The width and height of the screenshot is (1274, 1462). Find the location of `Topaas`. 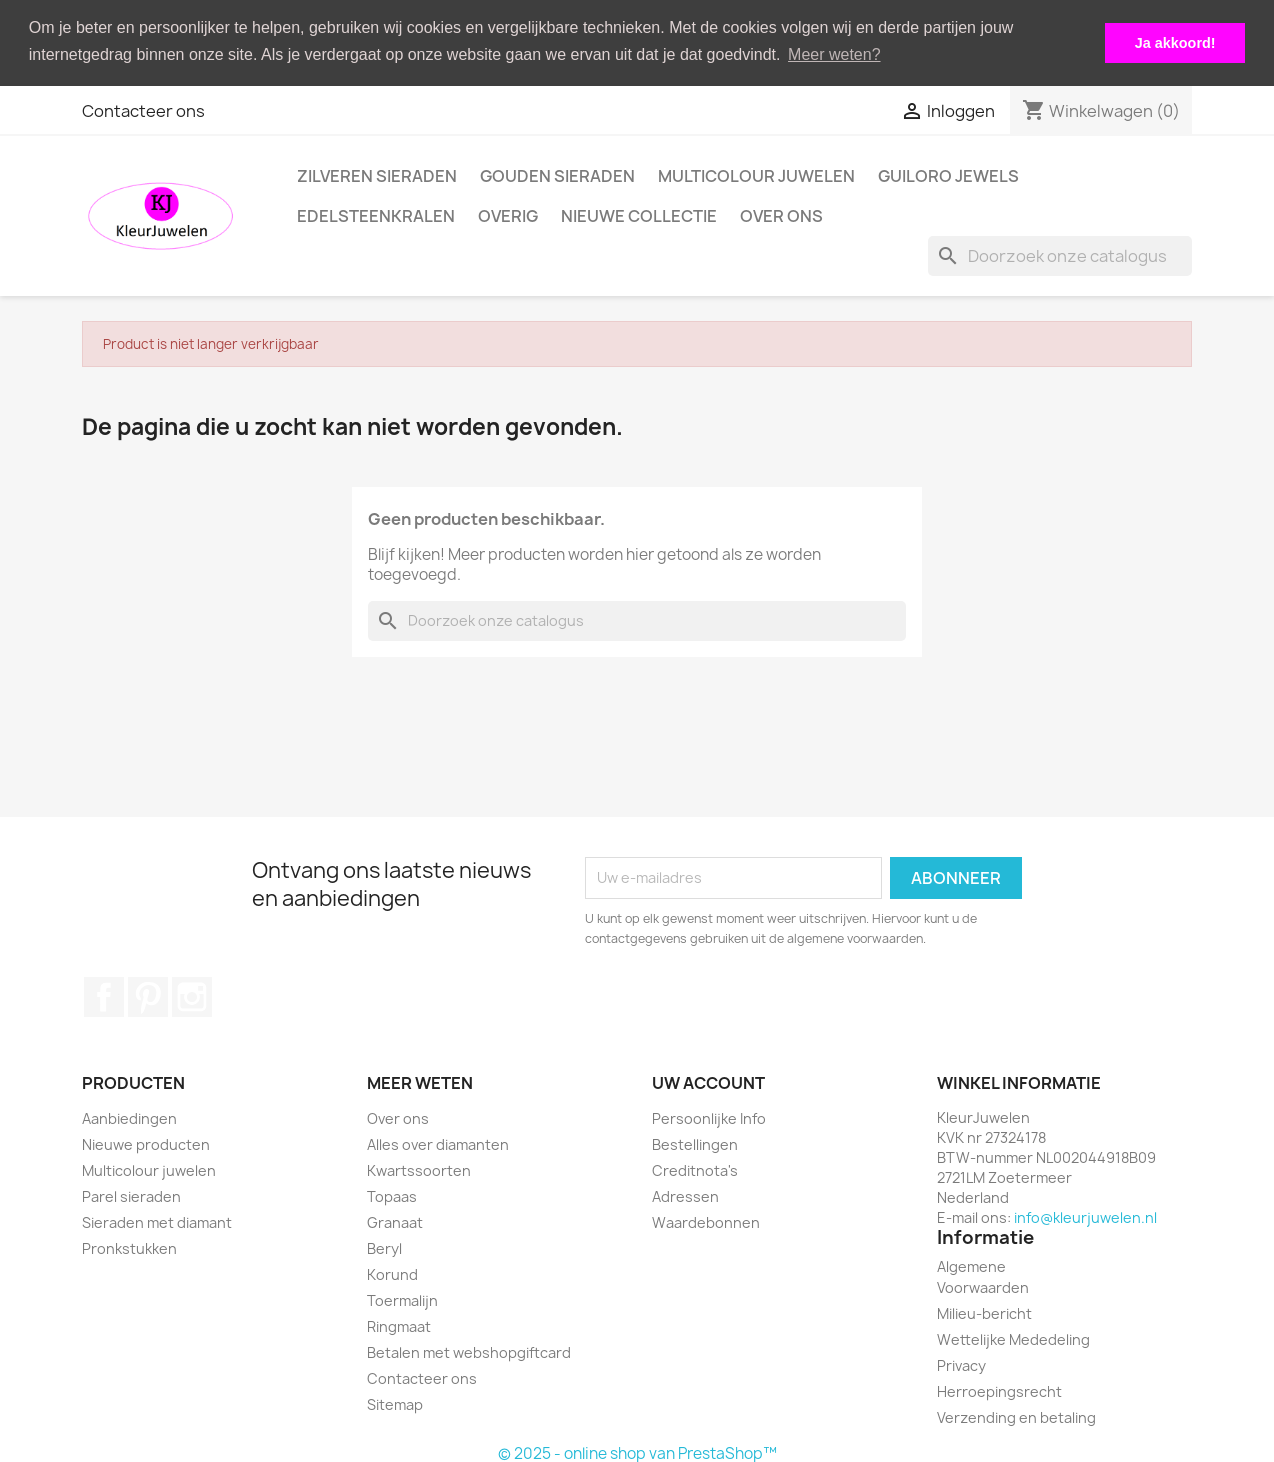

Topaas is located at coordinates (392, 1195).